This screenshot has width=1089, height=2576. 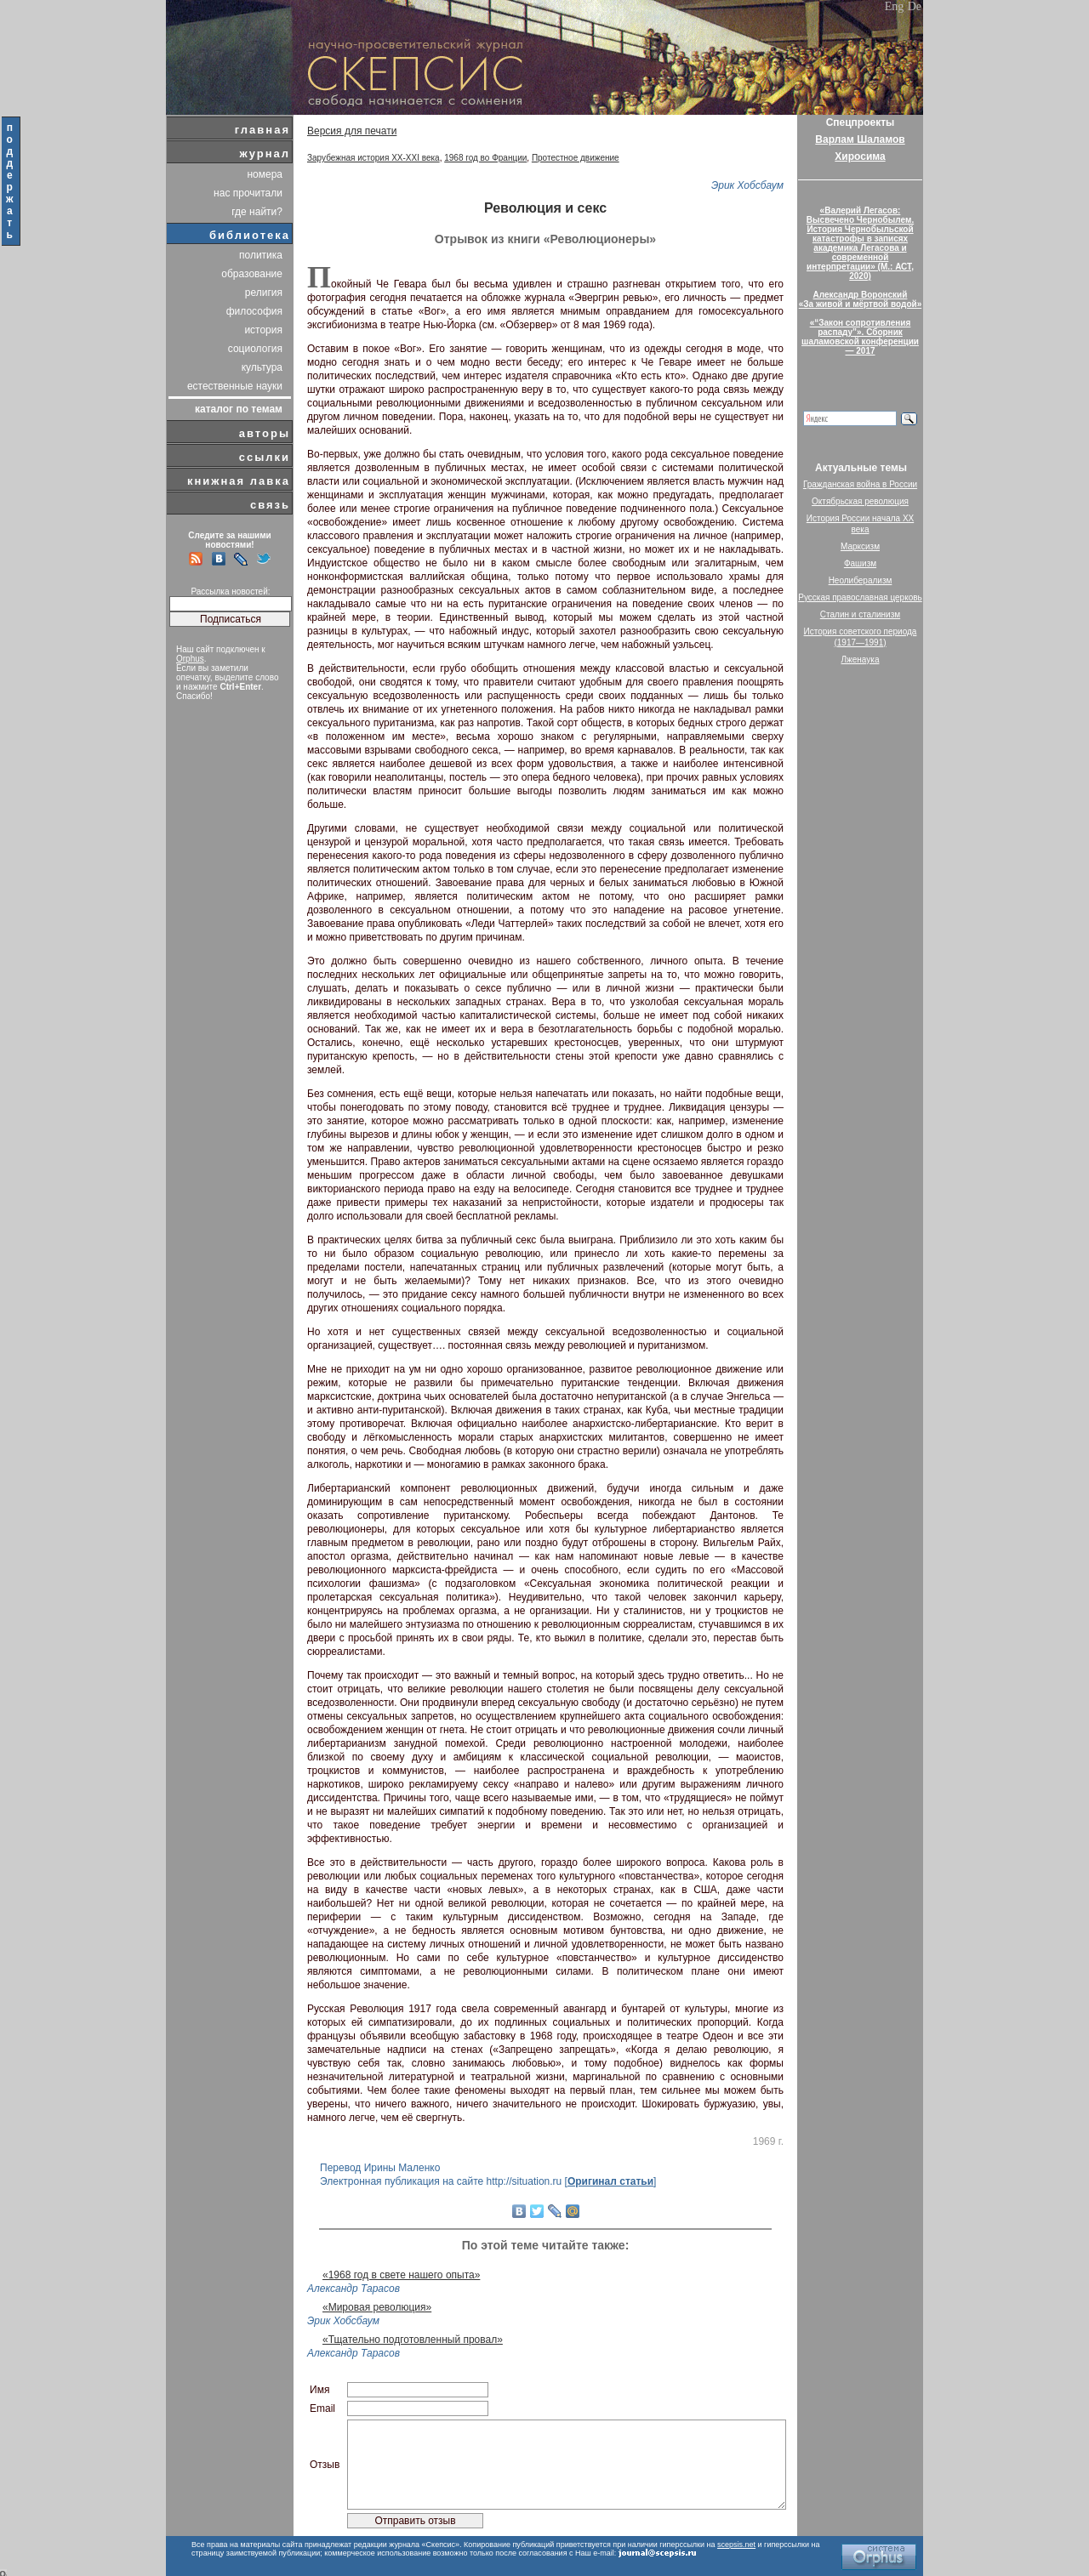 What do you see at coordinates (610, 2181) in the screenshot?
I see `Оригинал статьи` at bounding box center [610, 2181].